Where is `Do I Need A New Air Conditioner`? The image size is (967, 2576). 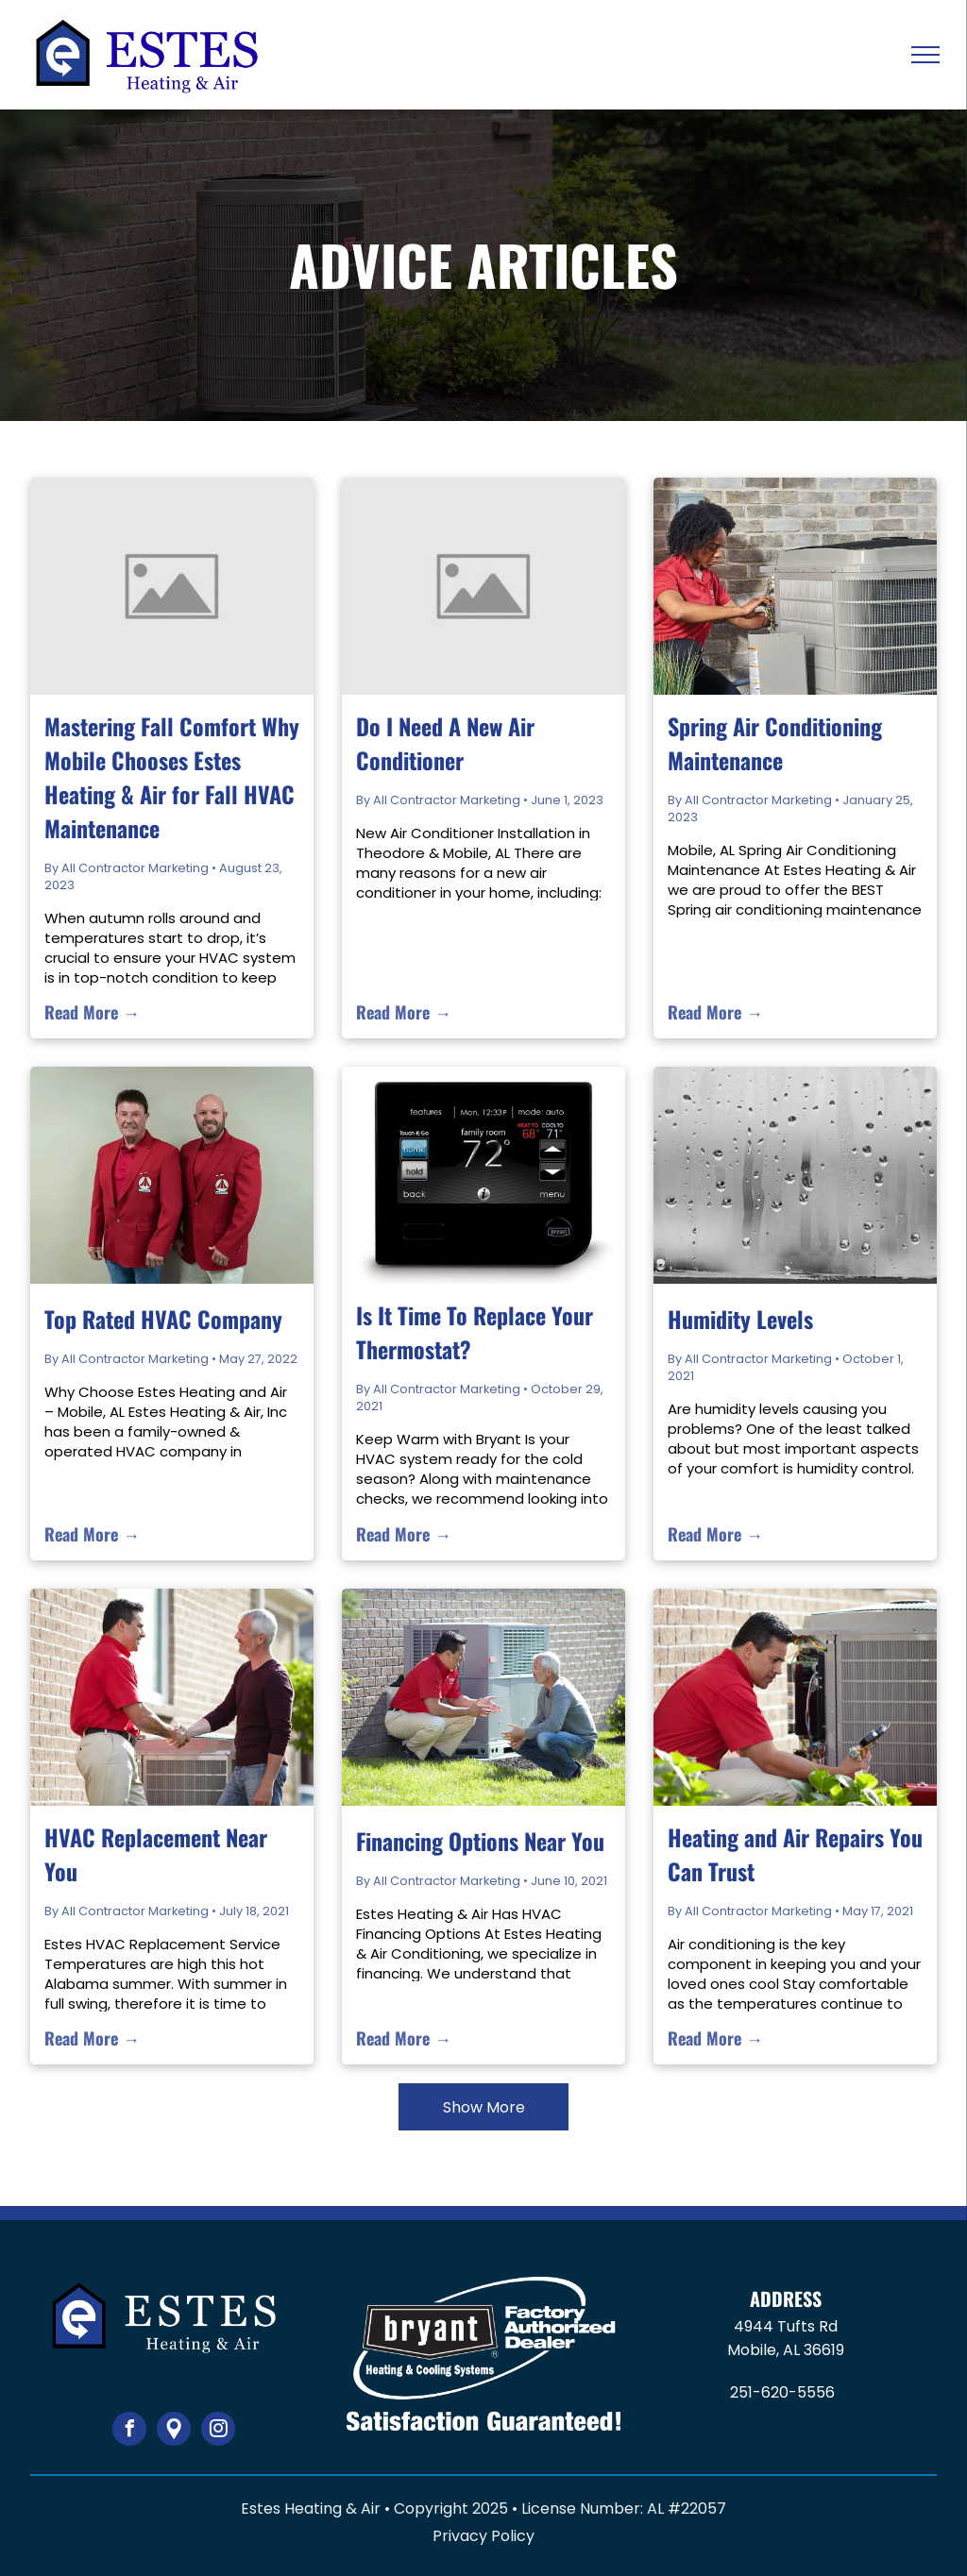 Do I Need A New Air Conditioner is located at coordinates (445, 743).